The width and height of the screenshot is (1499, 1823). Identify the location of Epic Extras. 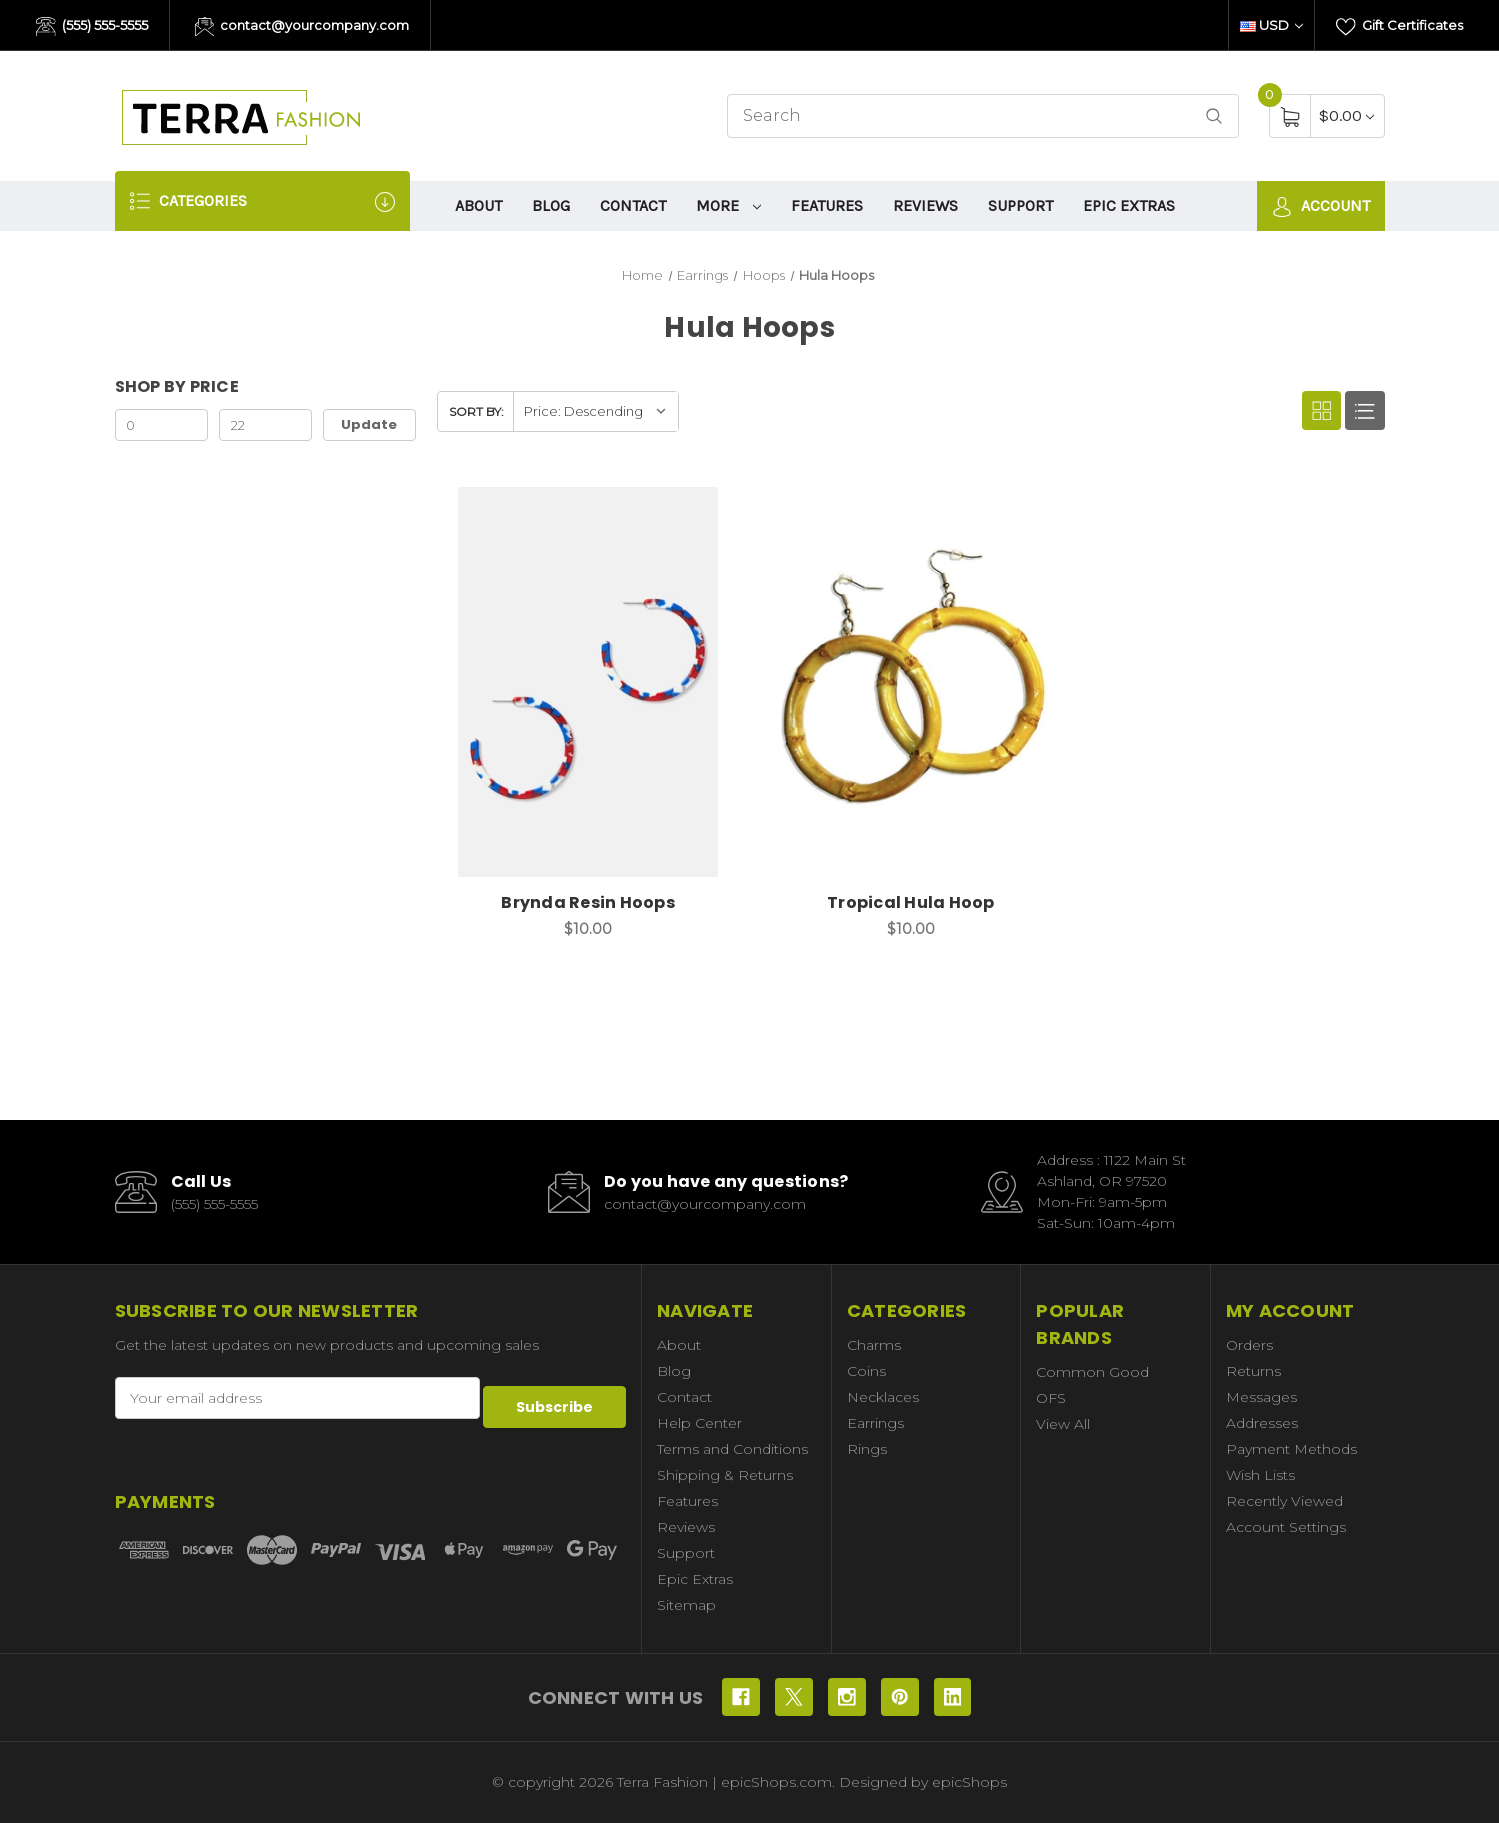
(1129, 205).